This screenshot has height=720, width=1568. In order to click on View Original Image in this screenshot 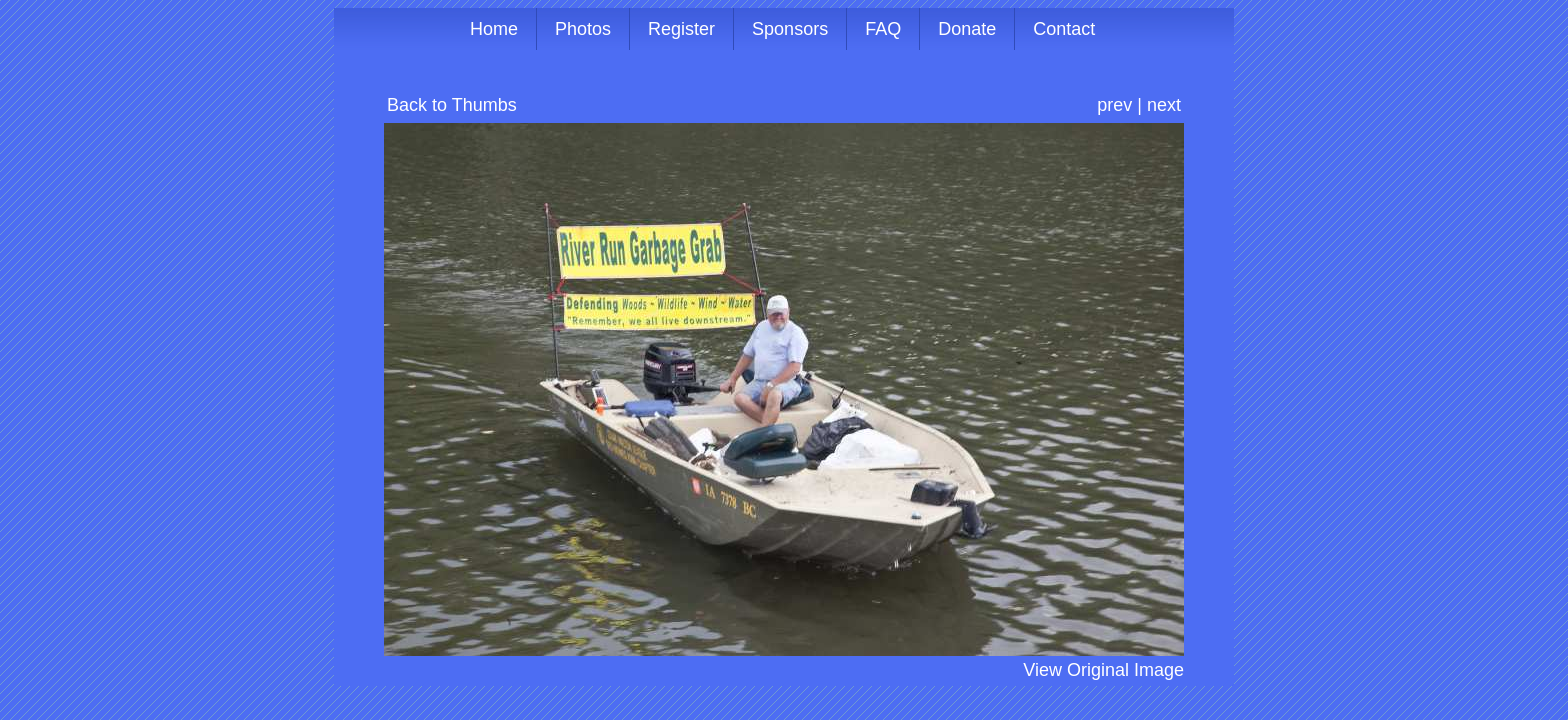, I will do `click(1103, 670)`.